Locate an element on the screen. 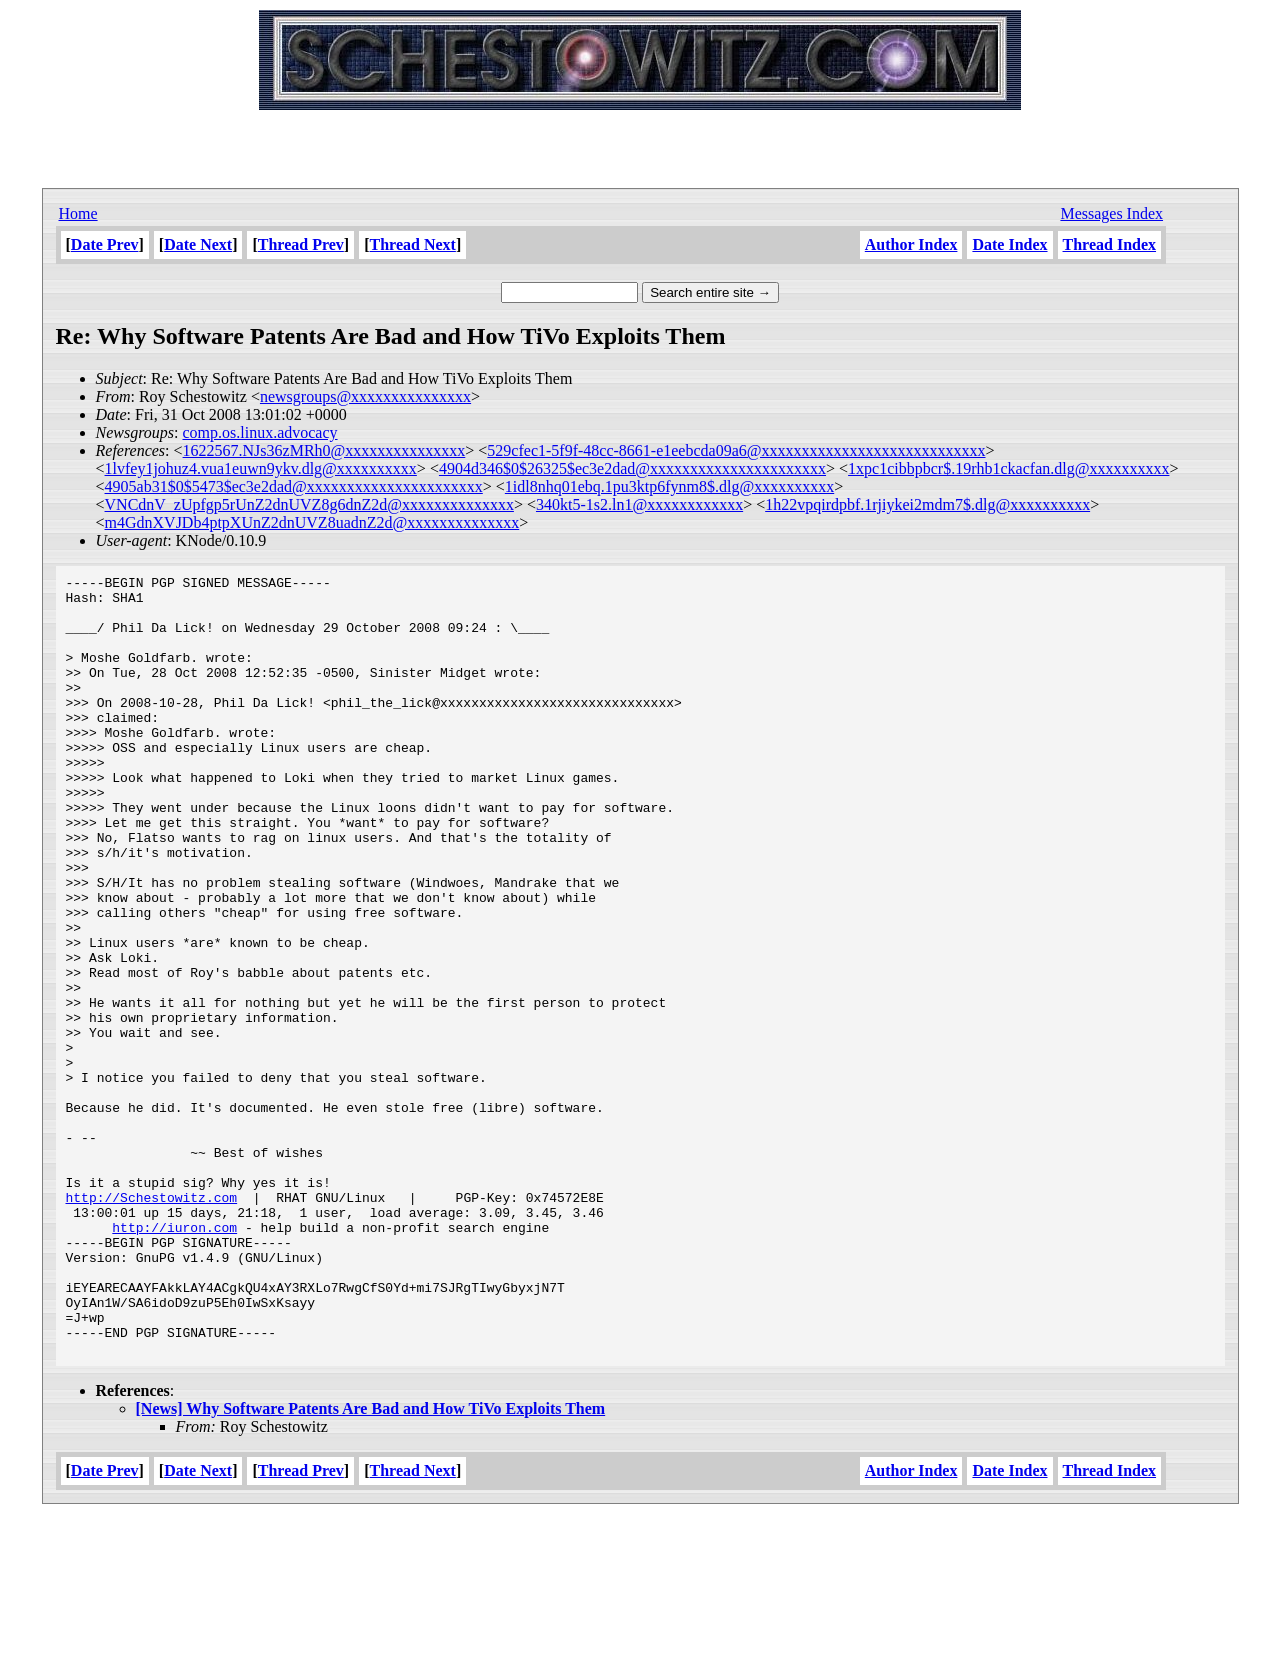 This screenshot has height=1670, width=1280. Thread Prev is located at coordinates (301, 244).